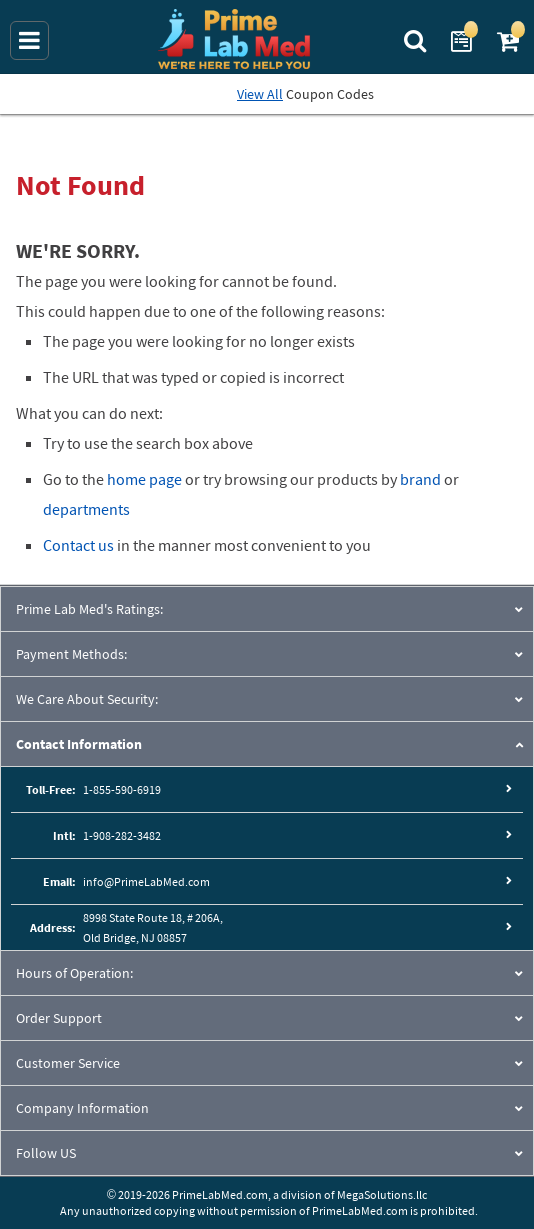 This screenshot has width=534, height=1229. Describe the element at coordinates (71, 654) in the screenshot. I see `Payment Methods:` at that location.